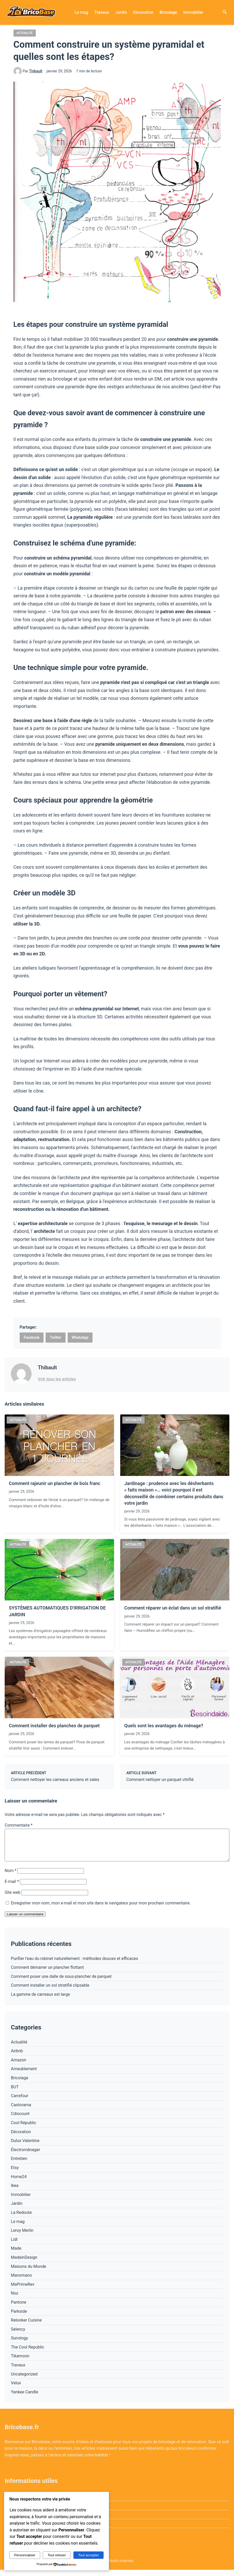 The image size is (234, 2576). Describe the element at coordinates (20, 2119) in the screenshot. I see `Cdiscount` at that location.